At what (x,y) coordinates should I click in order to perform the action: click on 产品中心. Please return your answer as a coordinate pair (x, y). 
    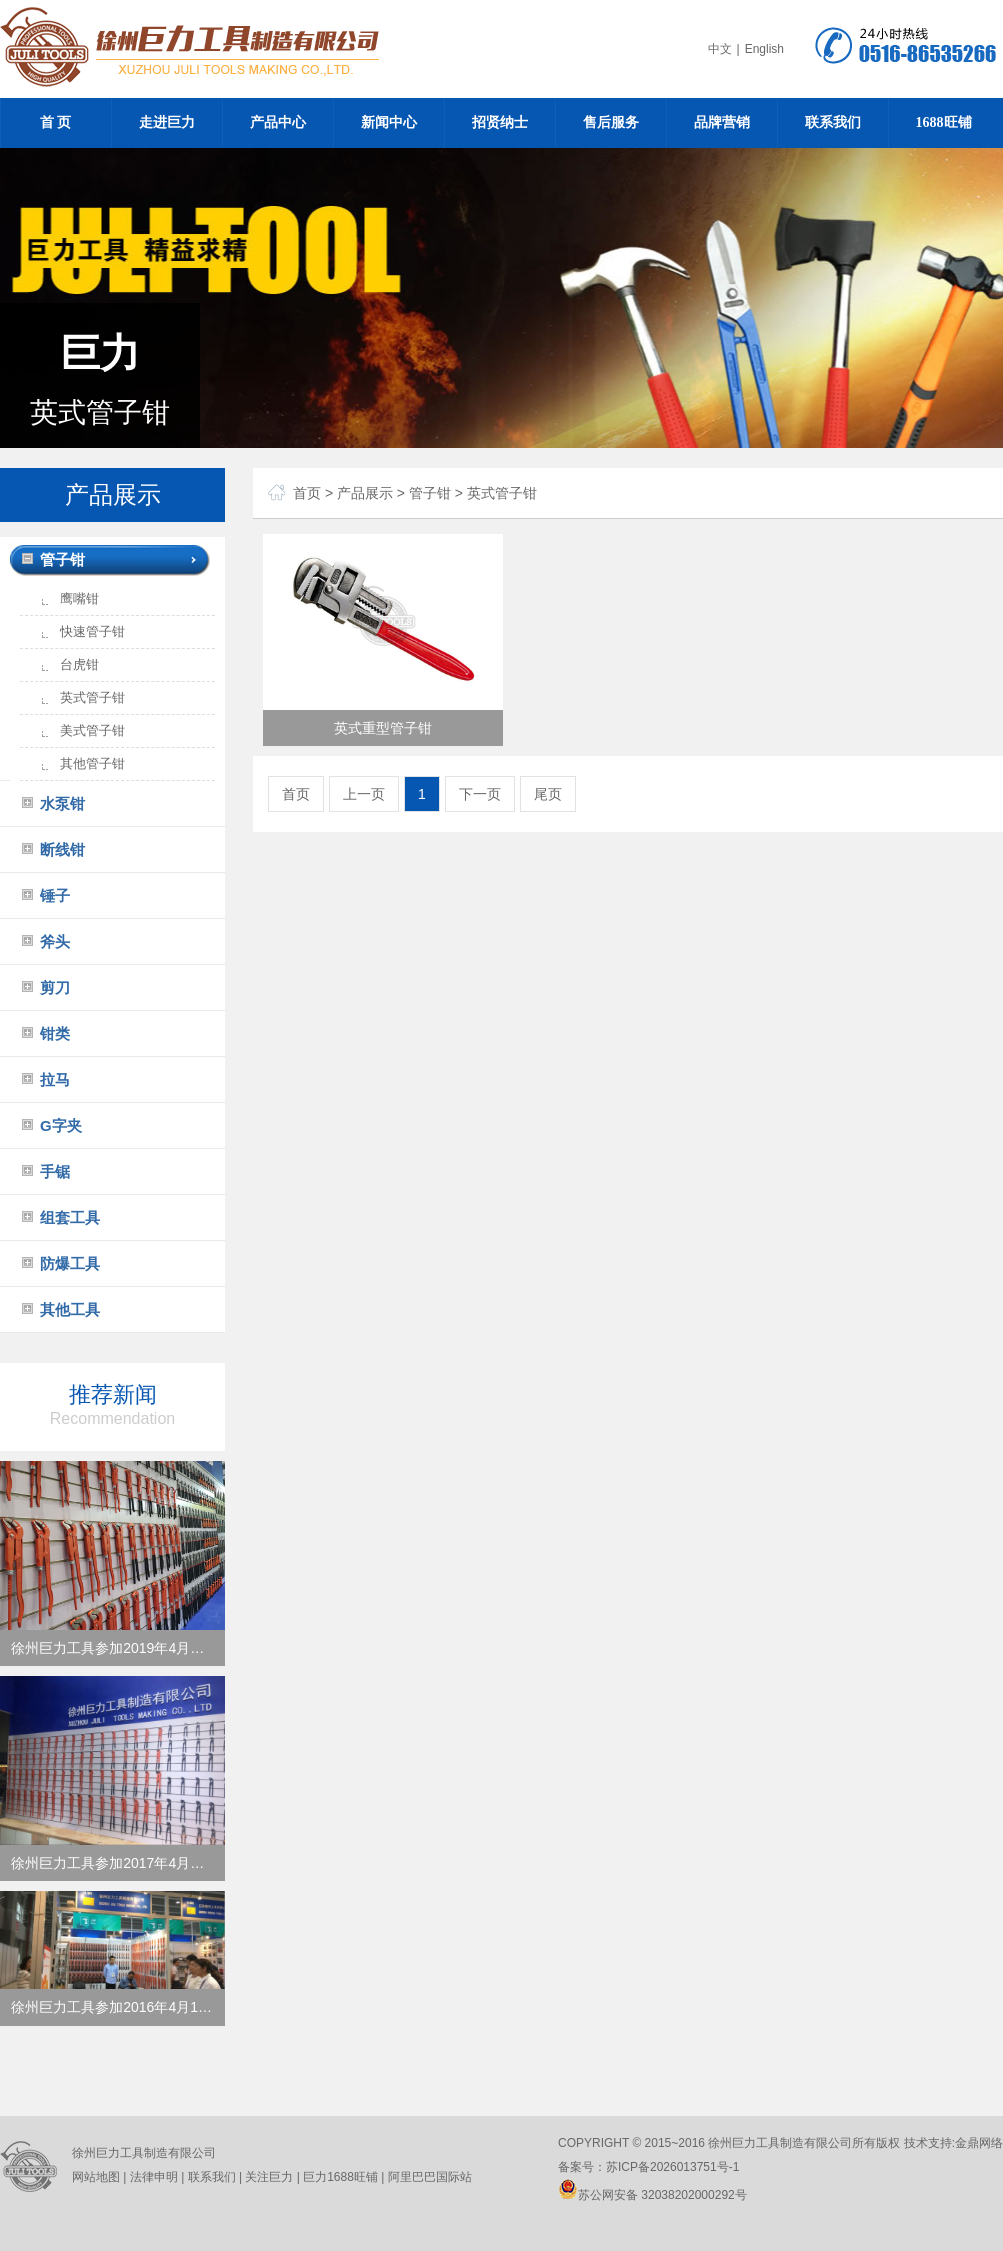
    Looking at the image, I should click on (278, 122).